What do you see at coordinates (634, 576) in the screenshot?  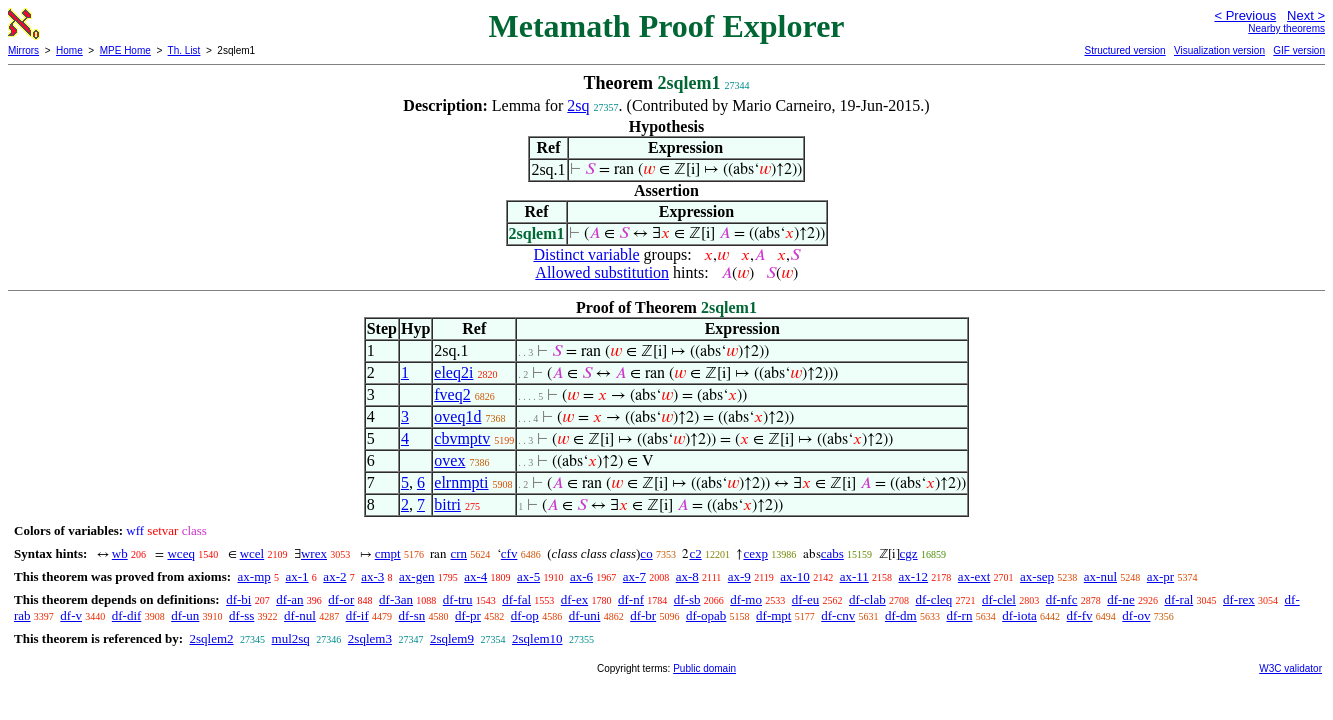 I see `ax-7` at bounding box center [634, 576].